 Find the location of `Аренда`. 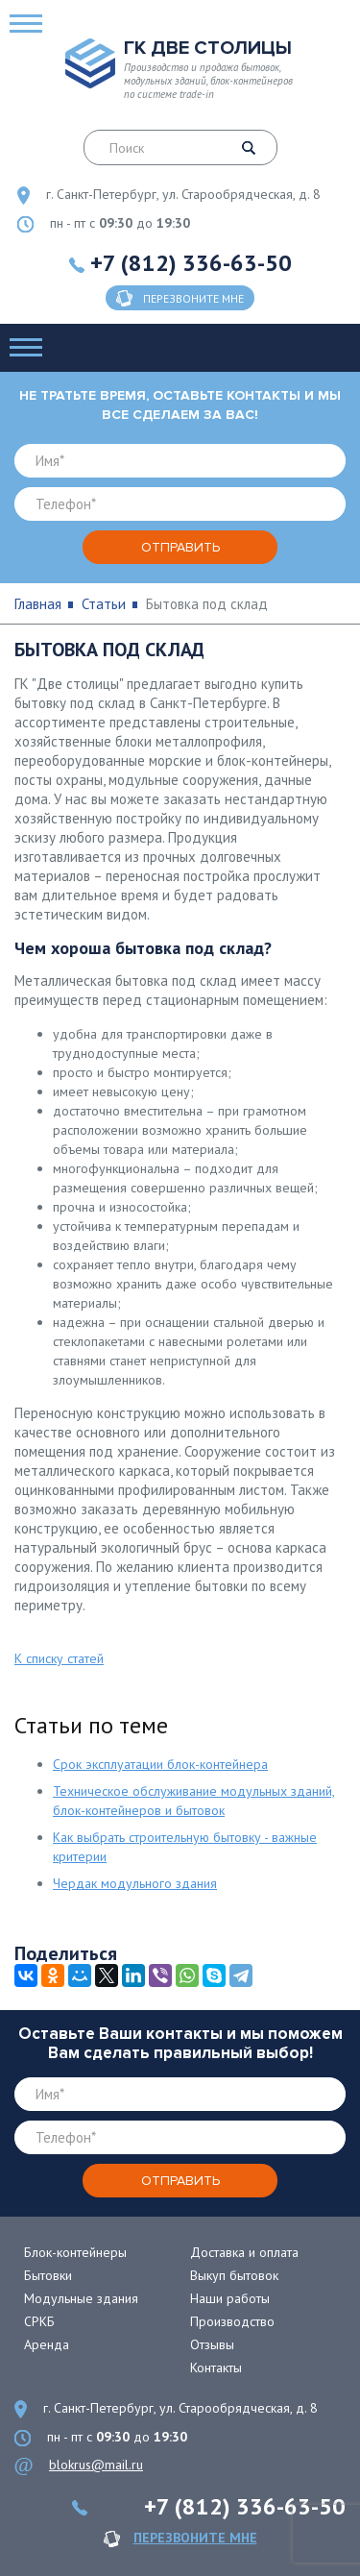

Аренда is located at coordinates (46, 2344).